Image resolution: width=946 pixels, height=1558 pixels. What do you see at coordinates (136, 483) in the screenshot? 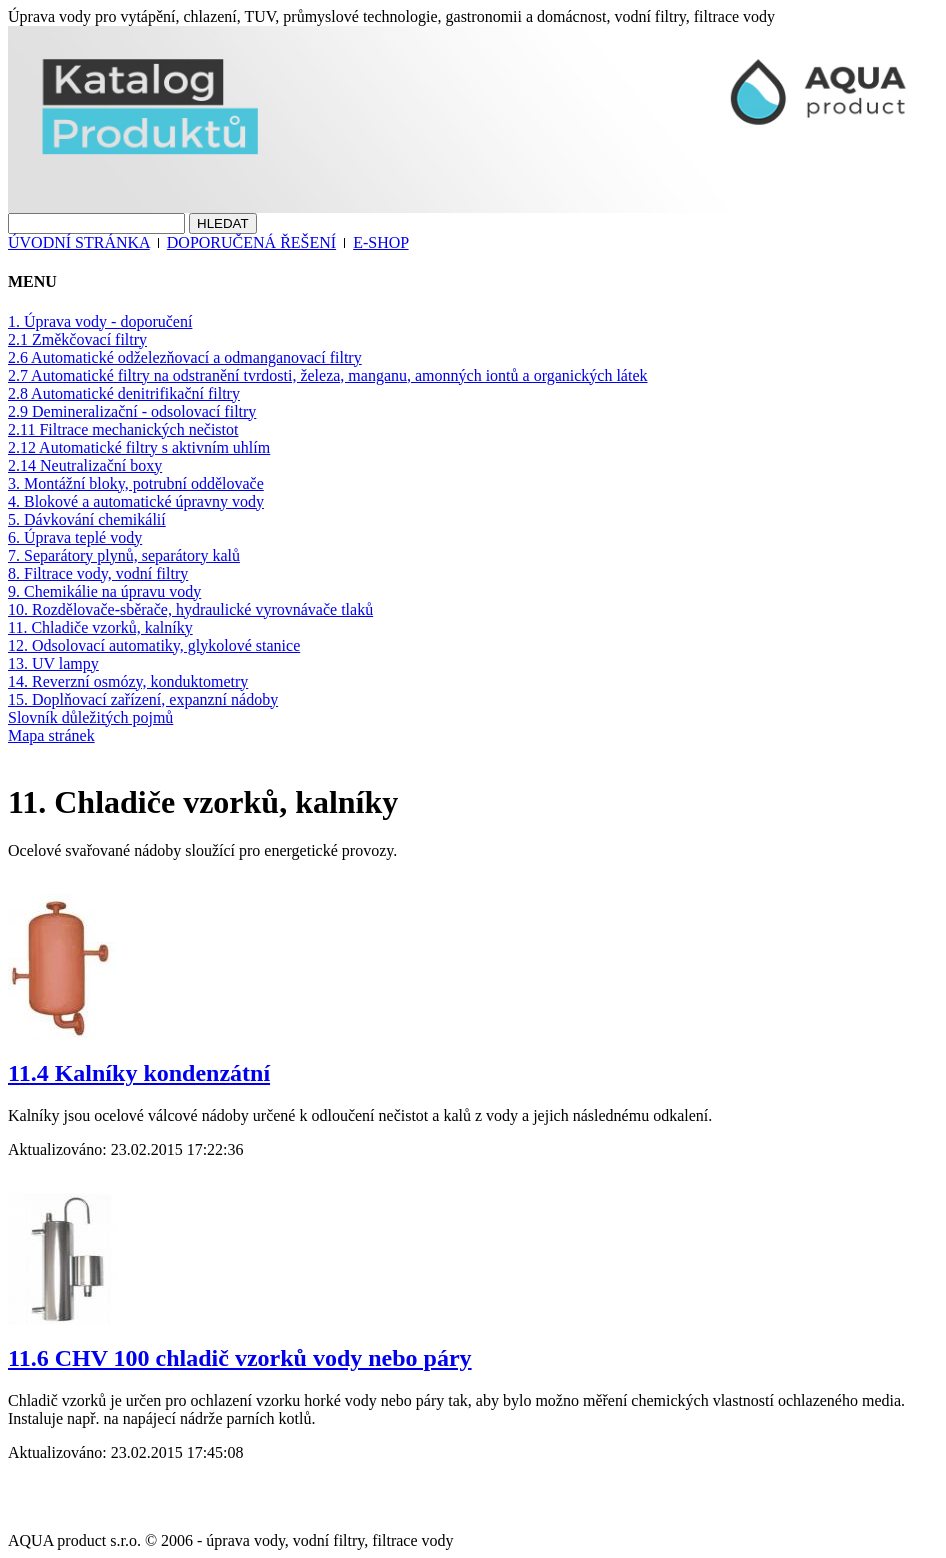
I see `3. Montážní bloky, potrubní oddělovače` at bounding box center [136, 483].